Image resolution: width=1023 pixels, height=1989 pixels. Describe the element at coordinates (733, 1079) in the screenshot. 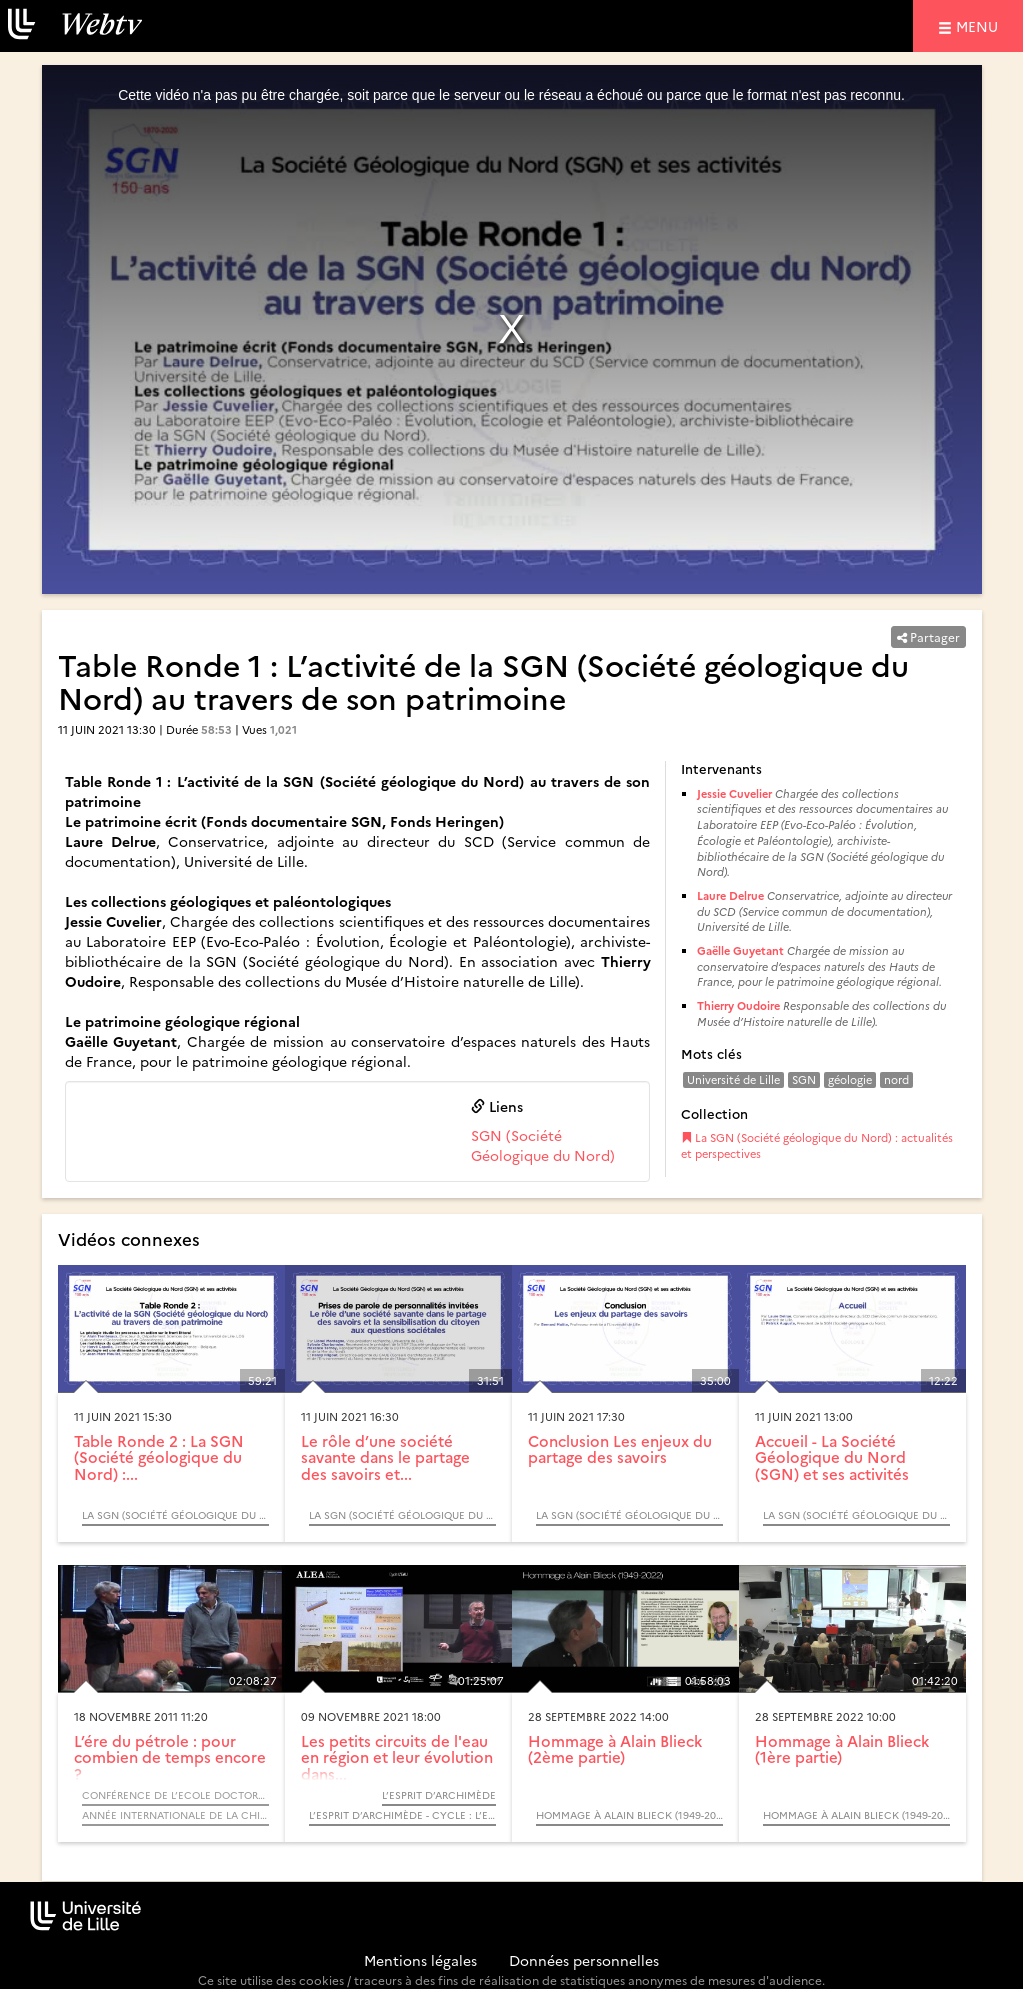

I see `Université de Lille` at that location.